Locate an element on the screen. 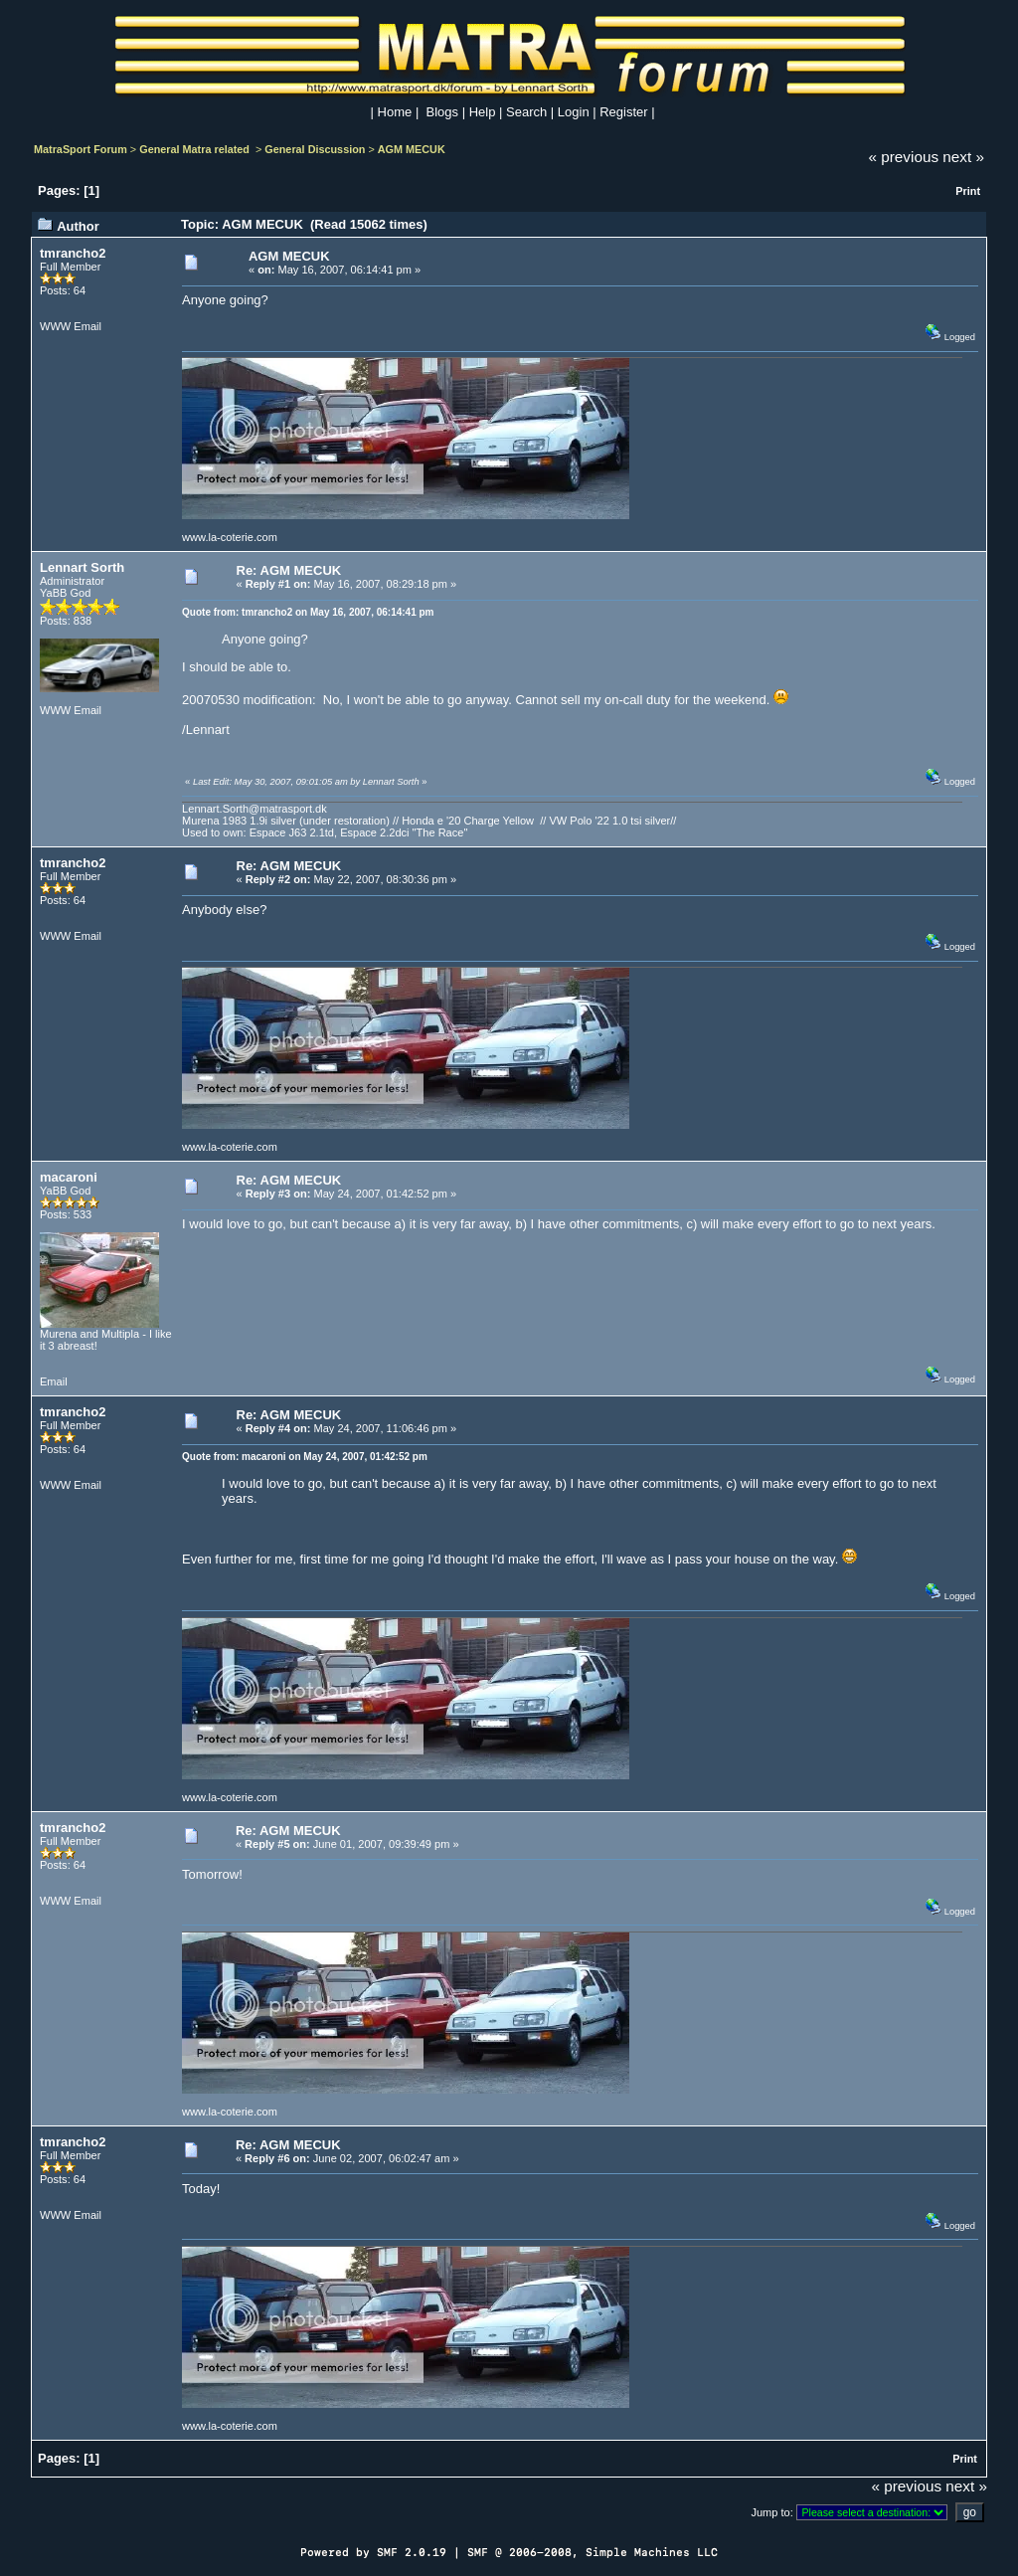 The image size is (1018, 2576). Blogs is located at coordinates (442, 111).